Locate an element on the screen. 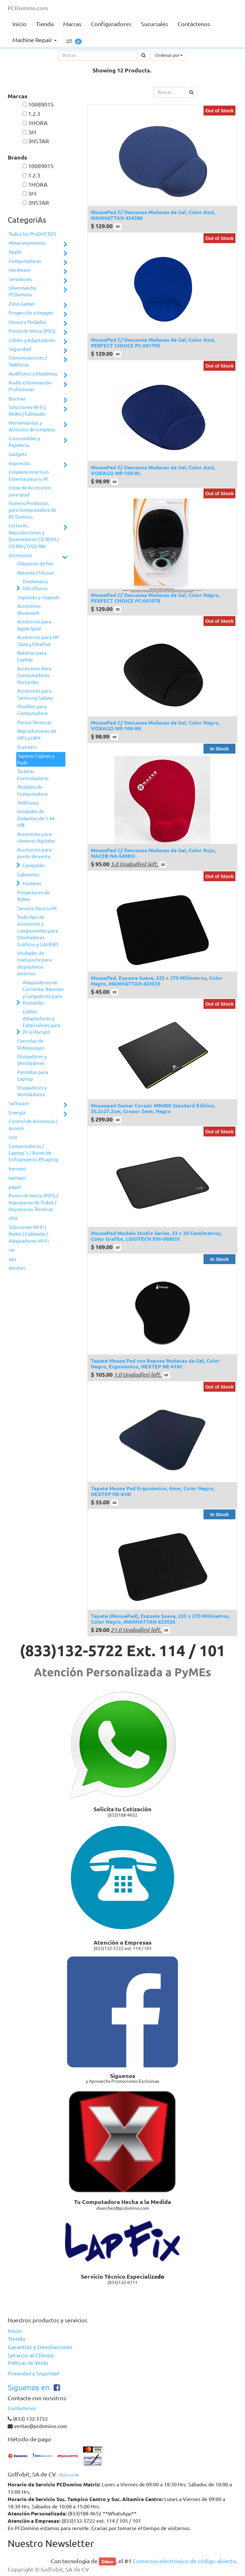  Accesorios para HP Slate y ElitePad is located at coordinates (38, 641).